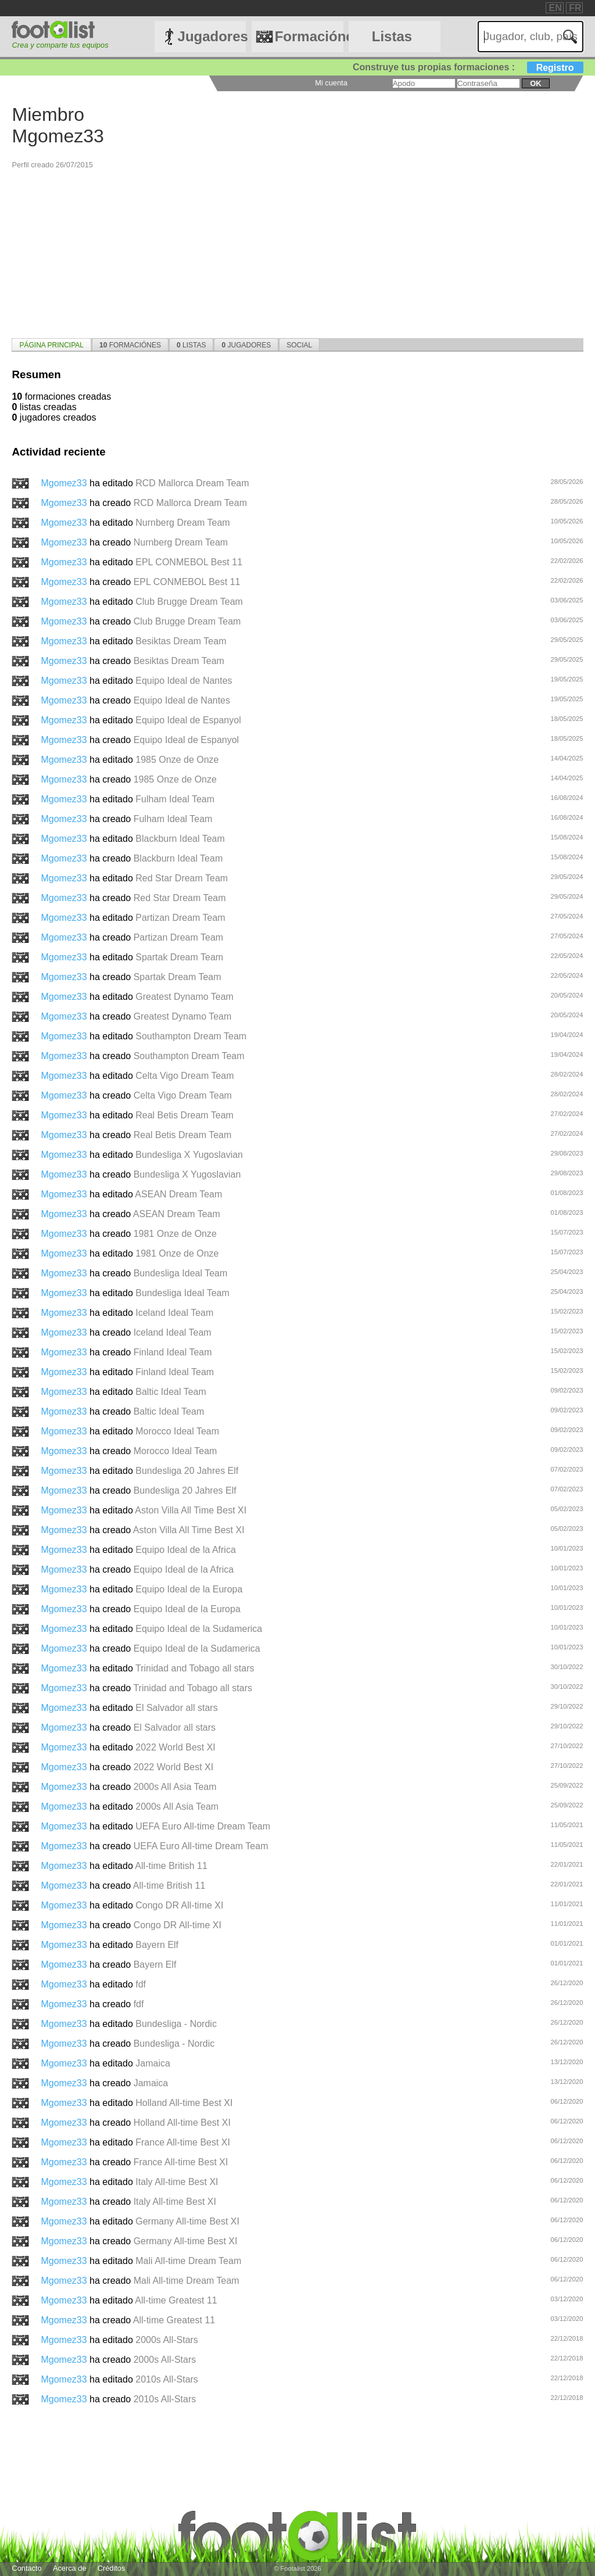 This screenshot has height=2576, width=595. Describe the element at coordinates (187, 2221) in the screenshot. I see `Germany All-time Best XI` at that location.